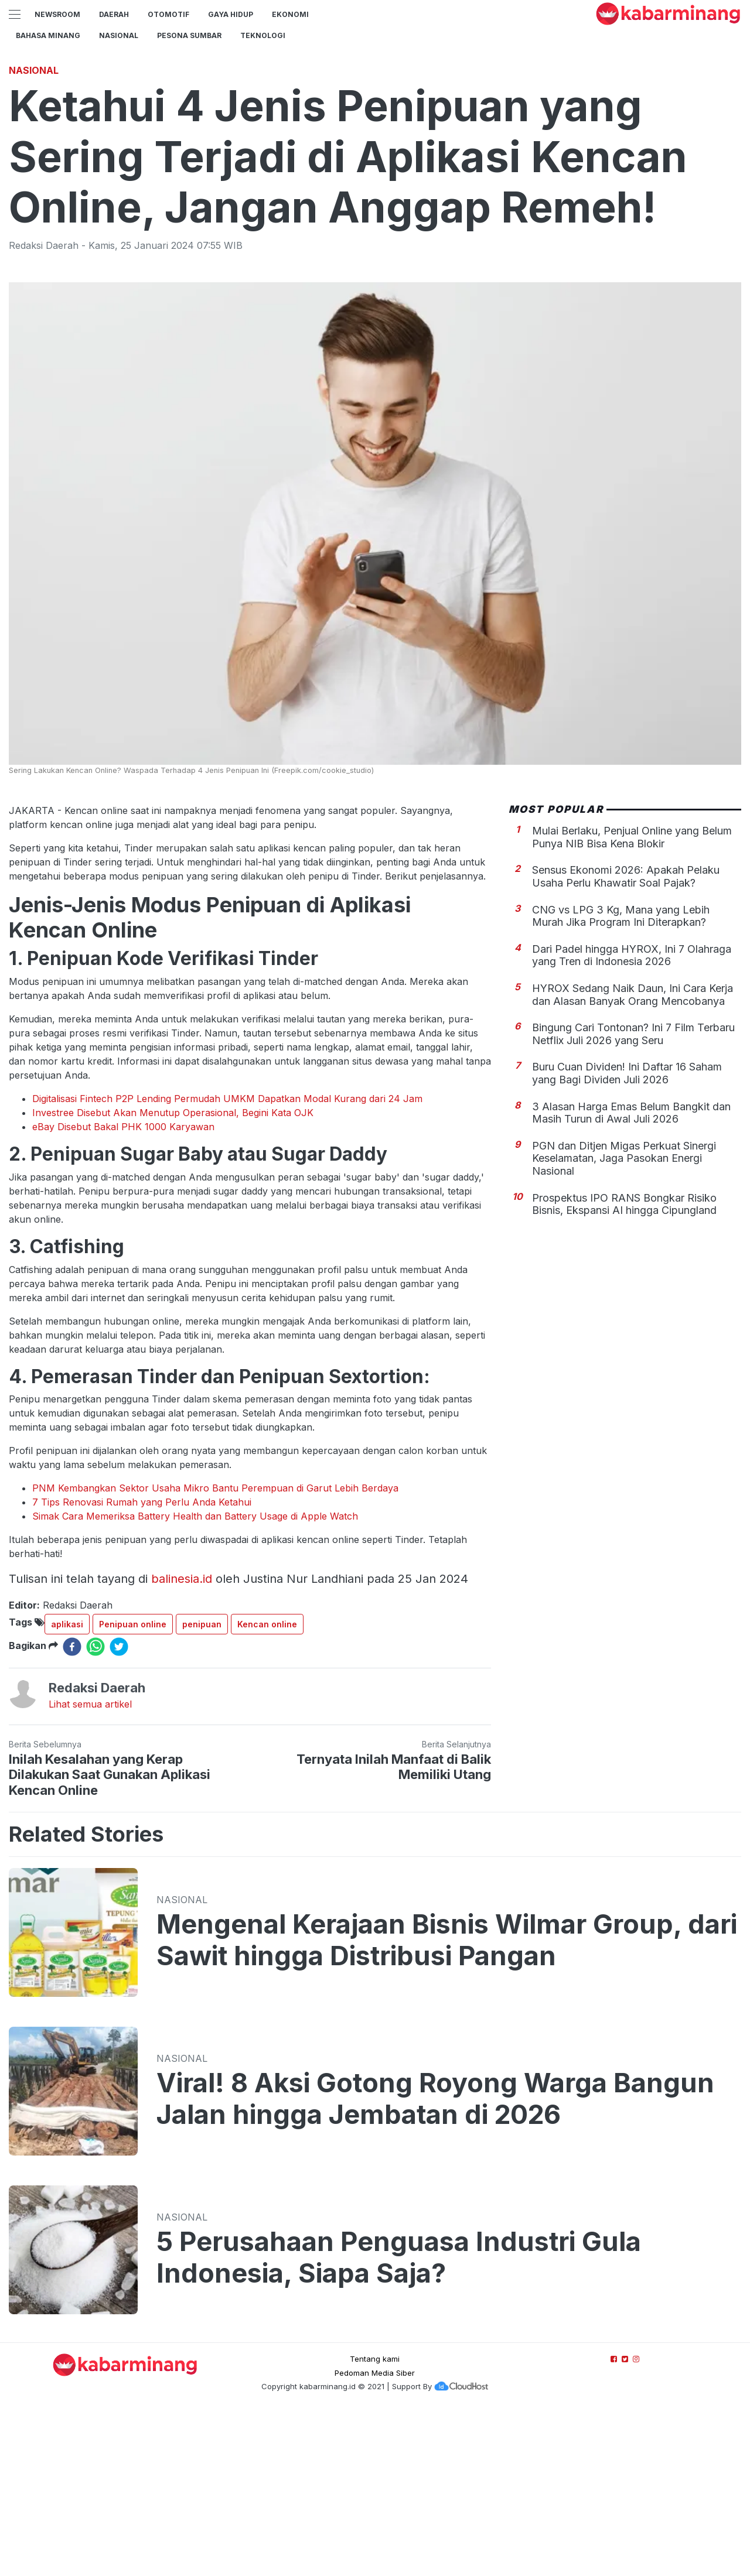  Describe the element at coordinates (290, 14) in the screenshot. I see `Ekonomi` at that location.